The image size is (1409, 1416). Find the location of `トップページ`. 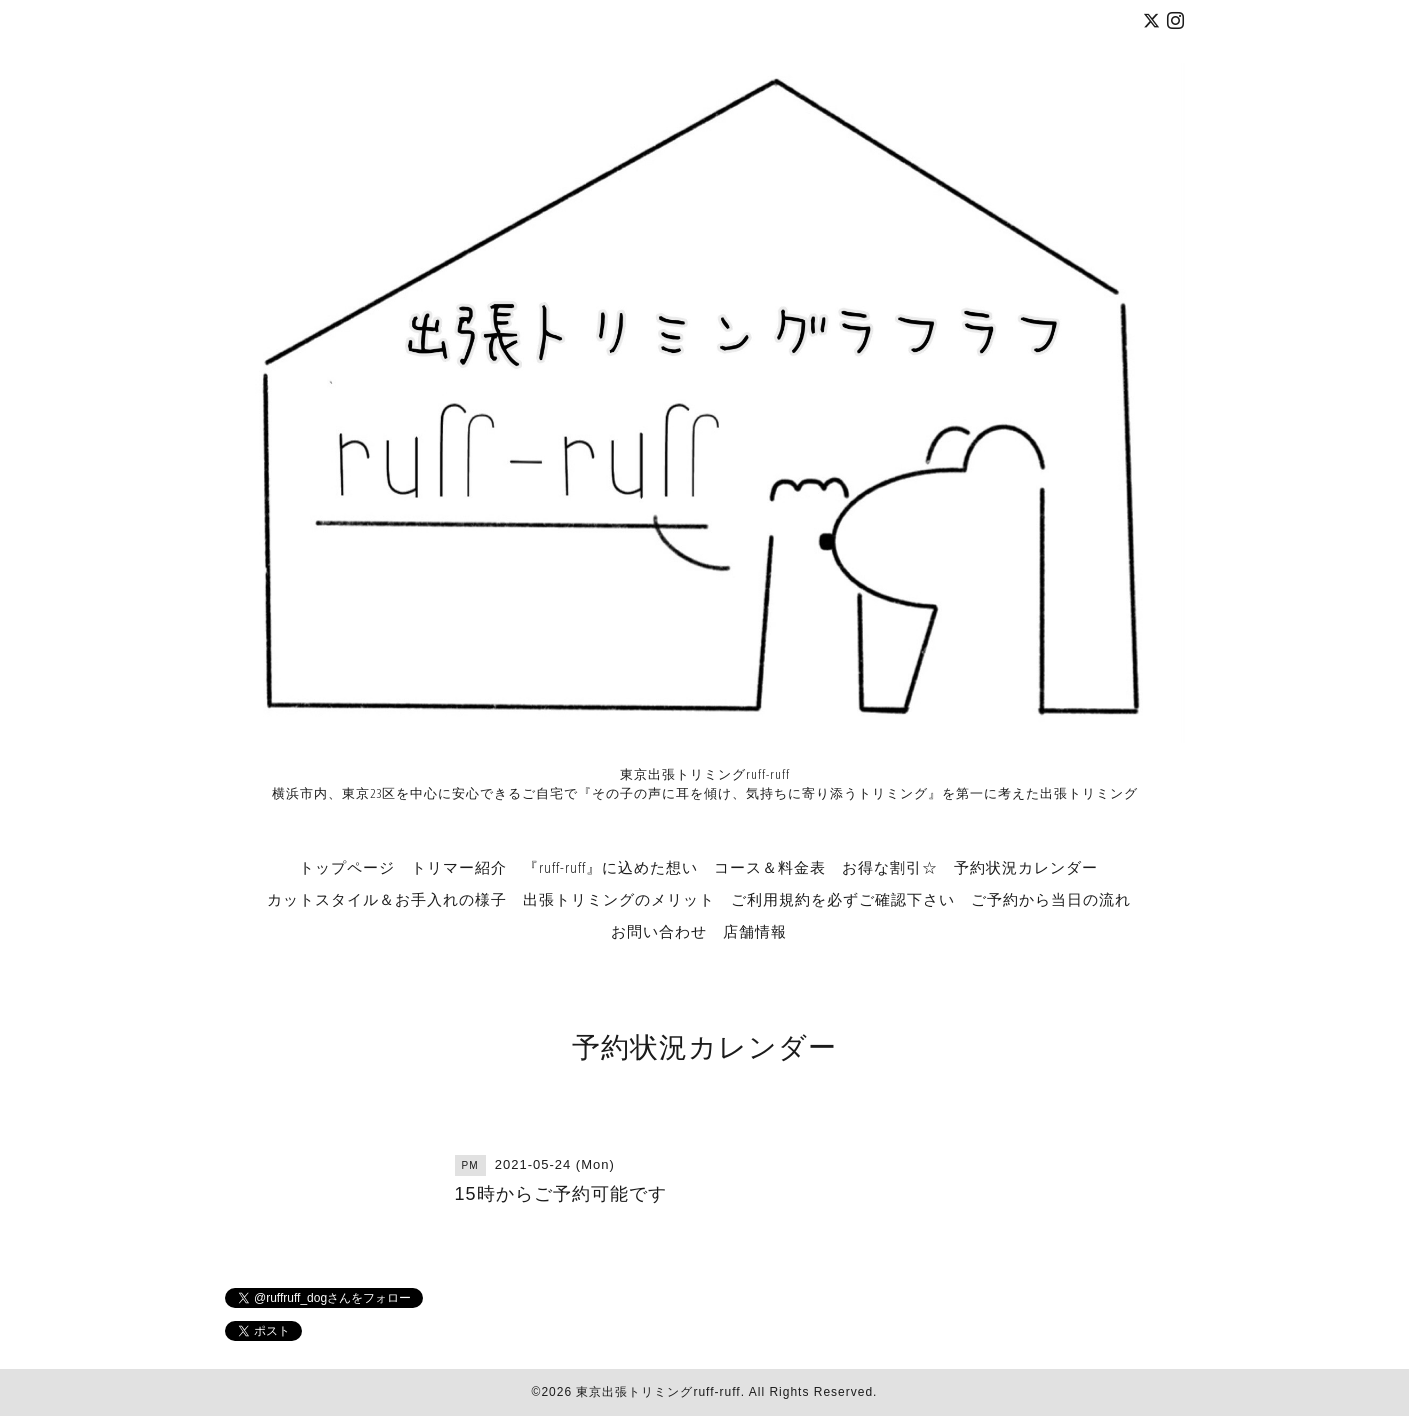

トップページ is located at coordinates (347, 867).